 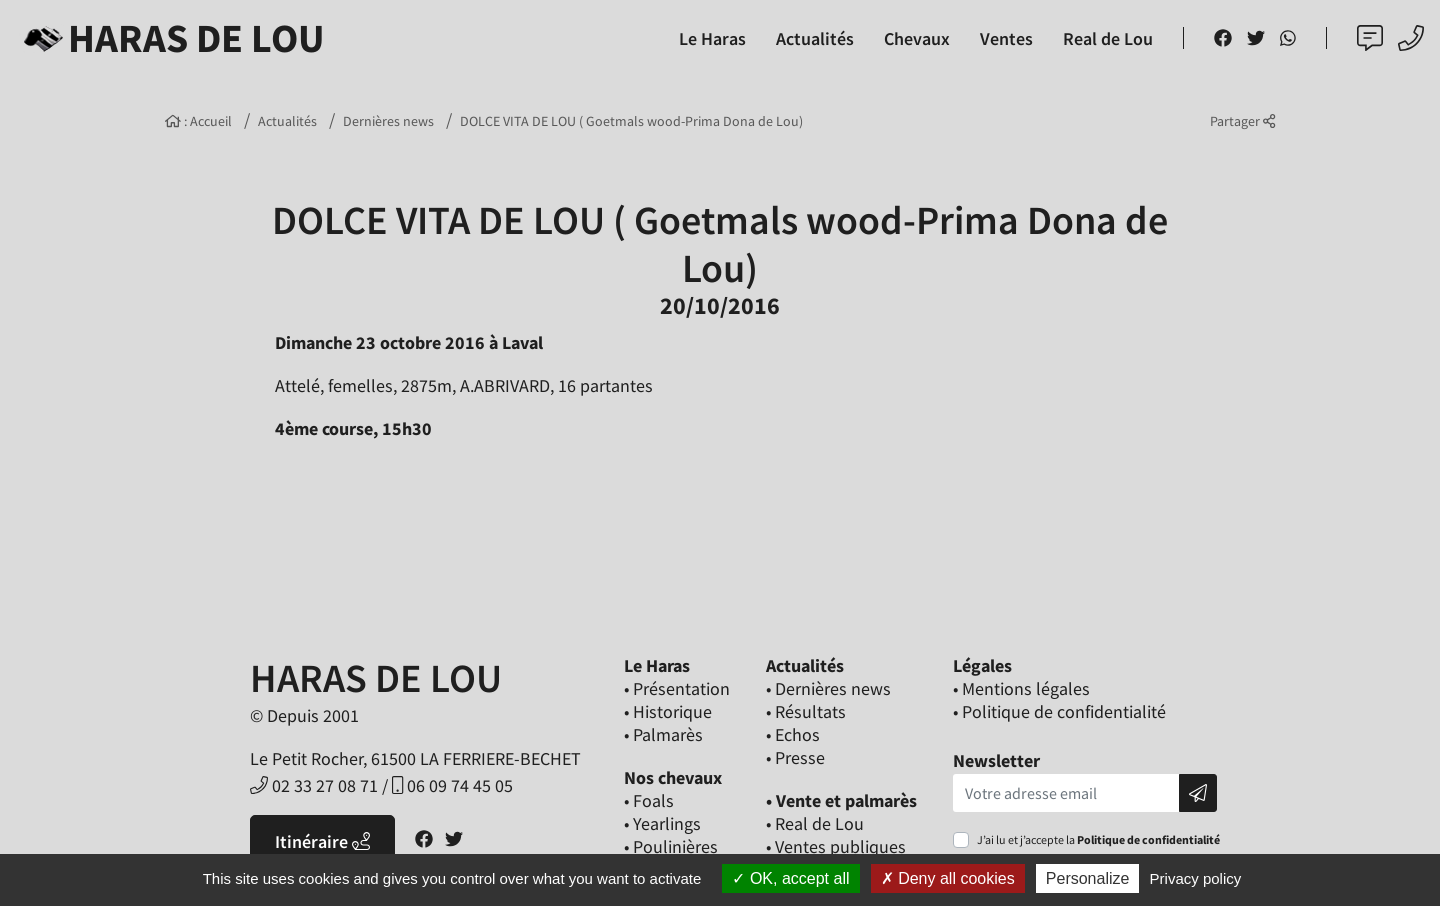 What do you see at coordinates (806, 711) in the screenshot?
I see `• Résultats` at bounding box center [806, 711].